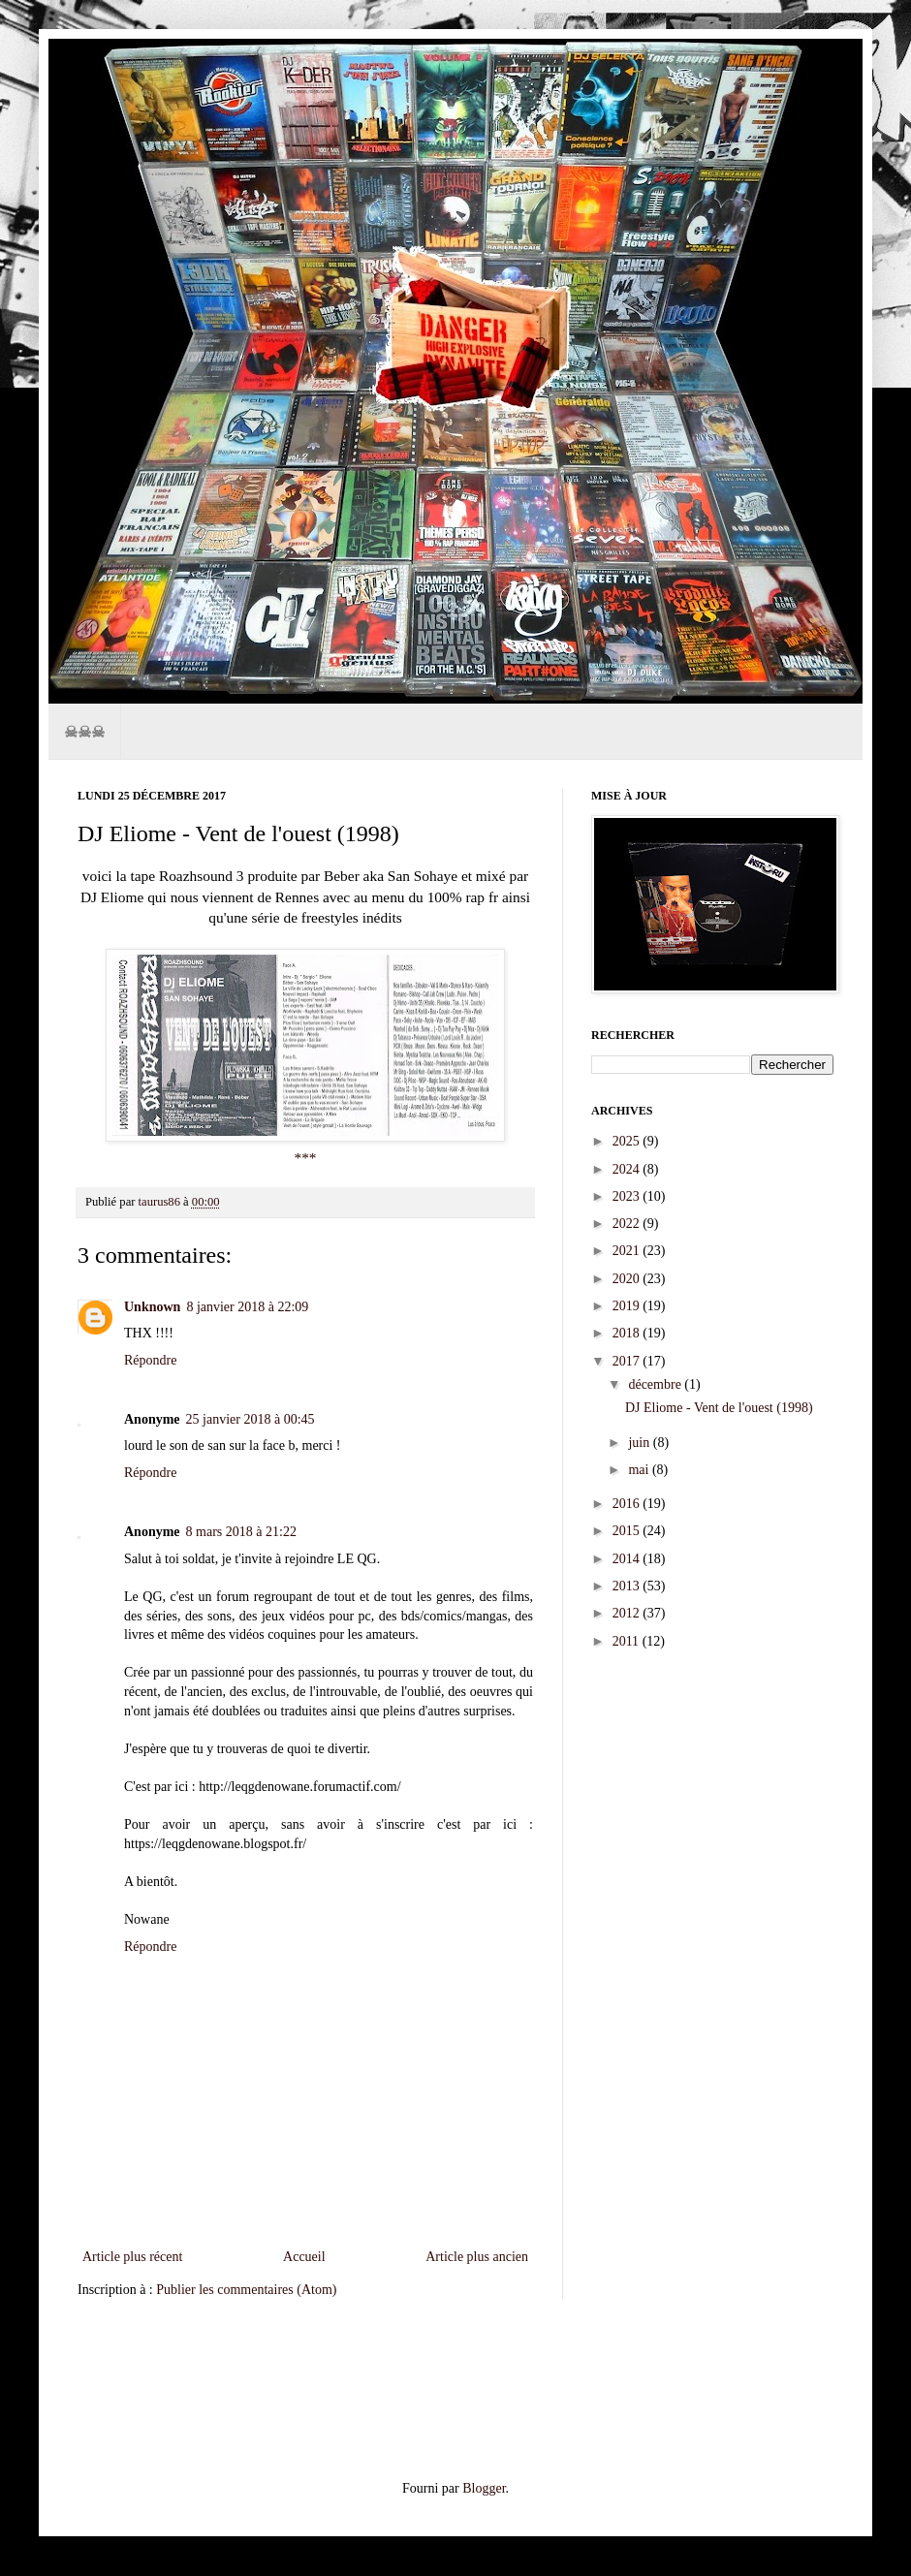  What do you see at coordinates (628, 1223) in the screenshot?
I see `2022` at bounding box center [628, 1223].